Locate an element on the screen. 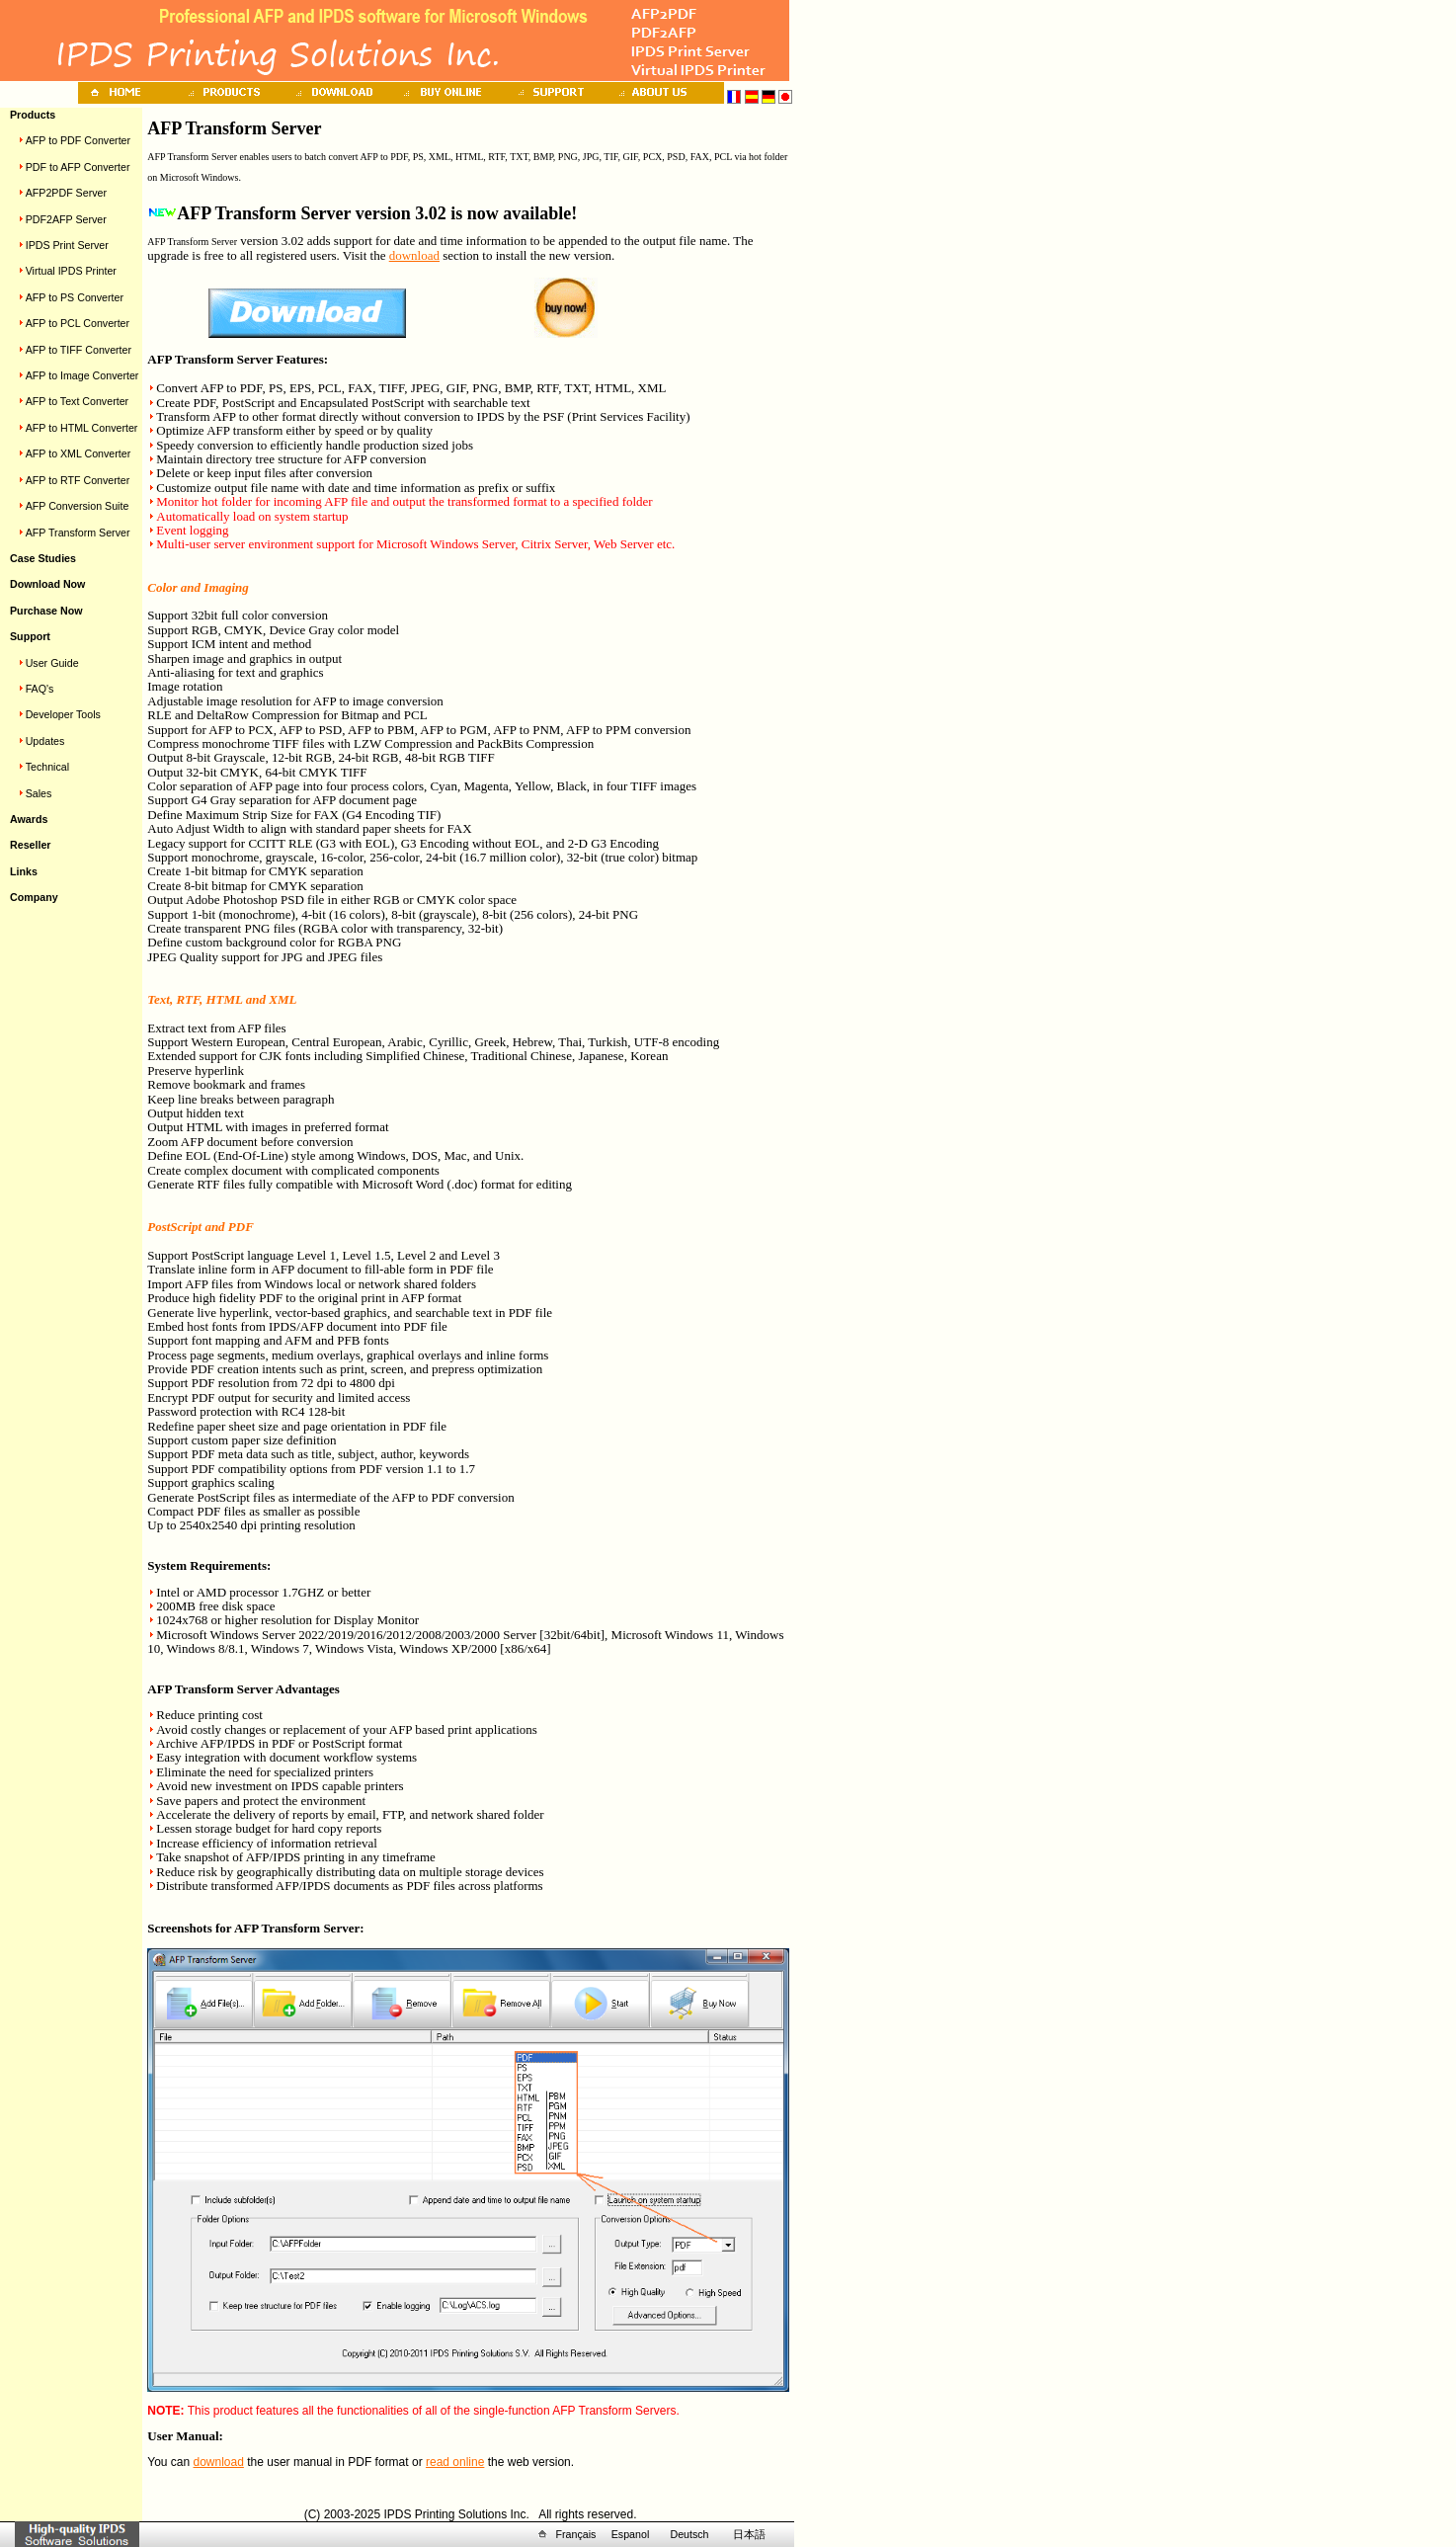 The height and width of the screenshot is (2547, 1456). AFP to PDF Converter is located at coordinates (78, 140).